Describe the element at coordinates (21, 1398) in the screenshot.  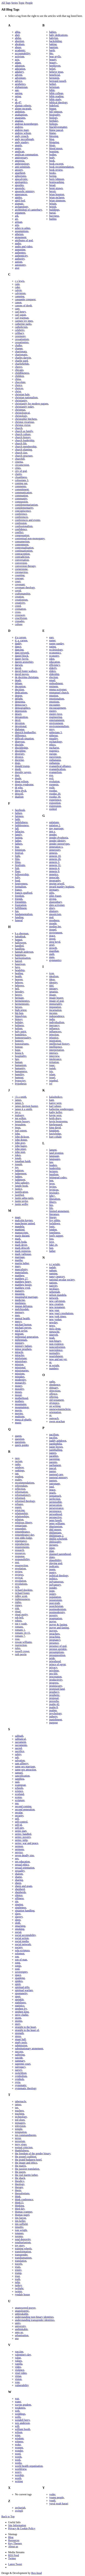
I see `motherhood` at that location.